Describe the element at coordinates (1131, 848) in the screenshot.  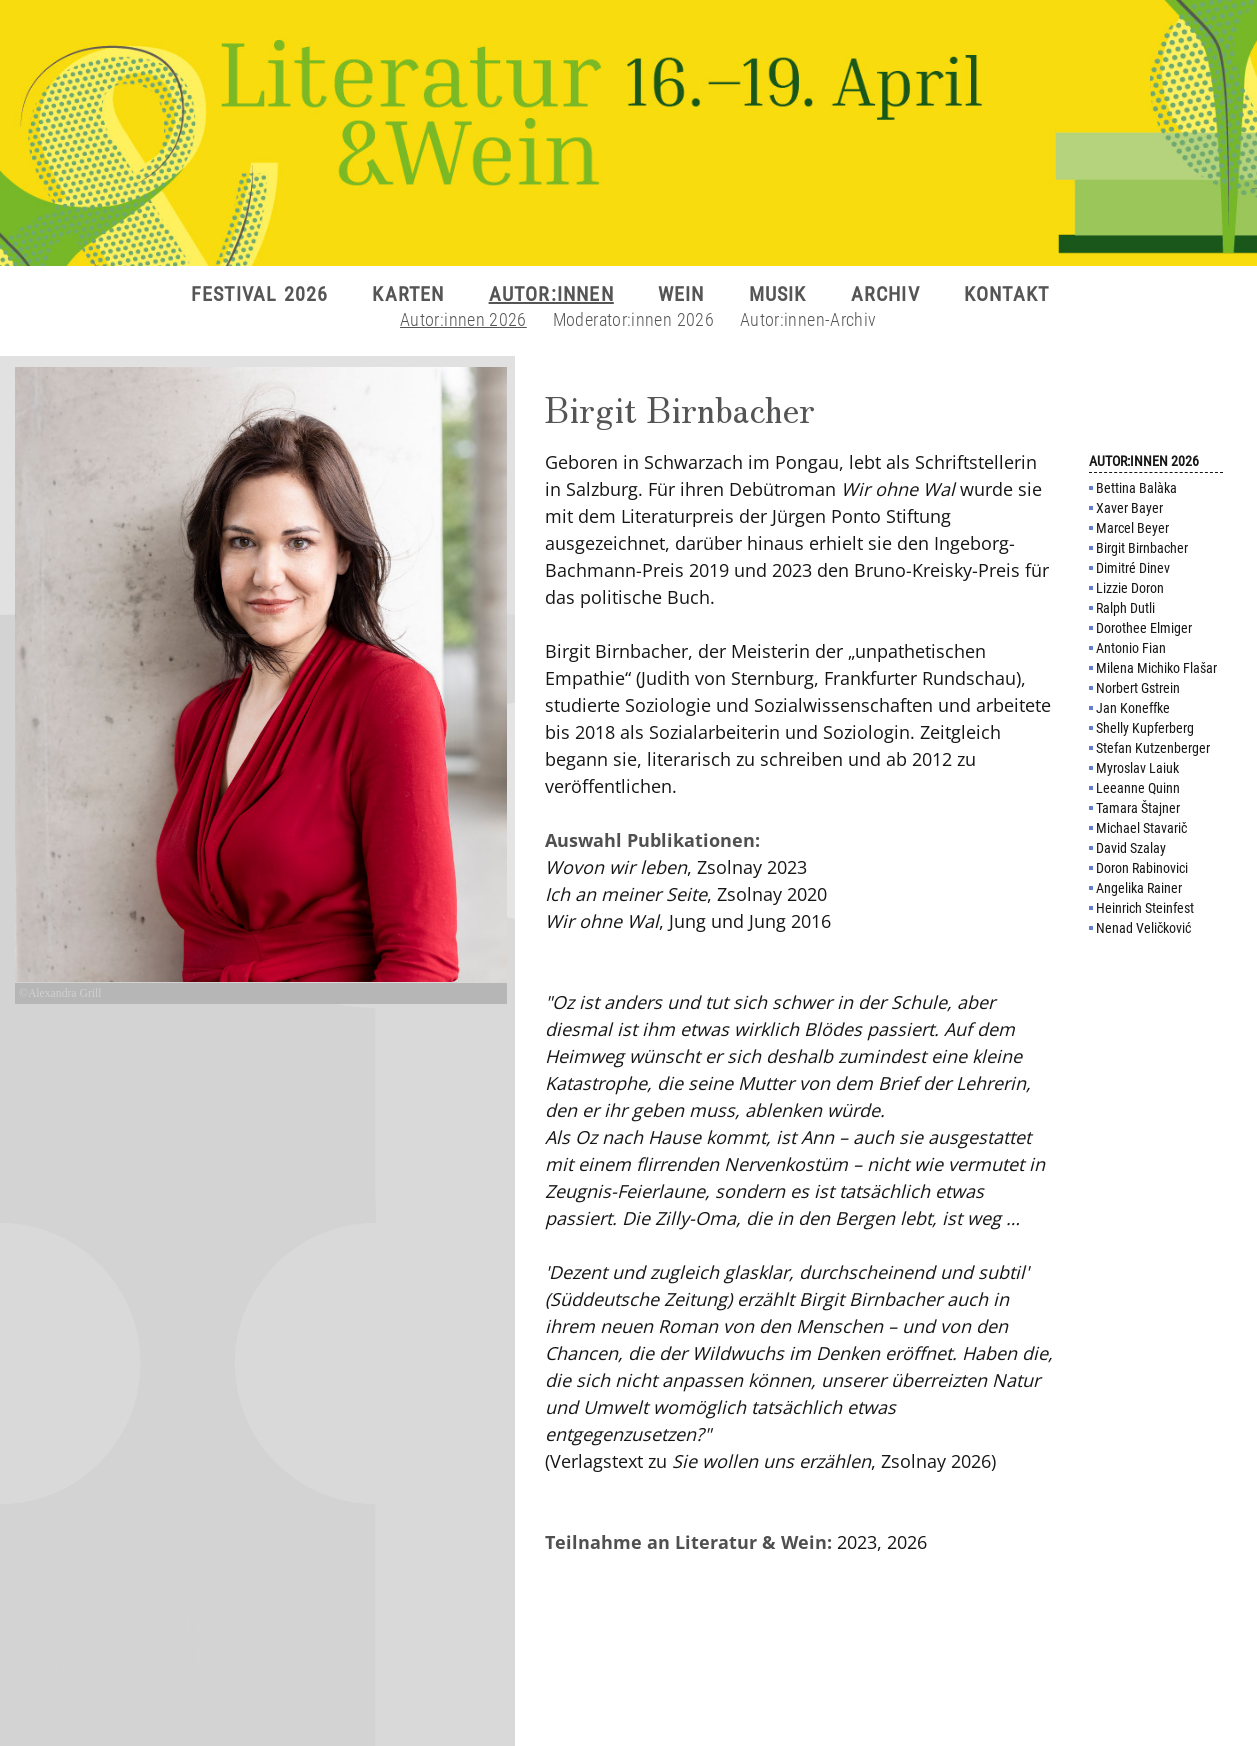
I see `David Szalay` at that location.